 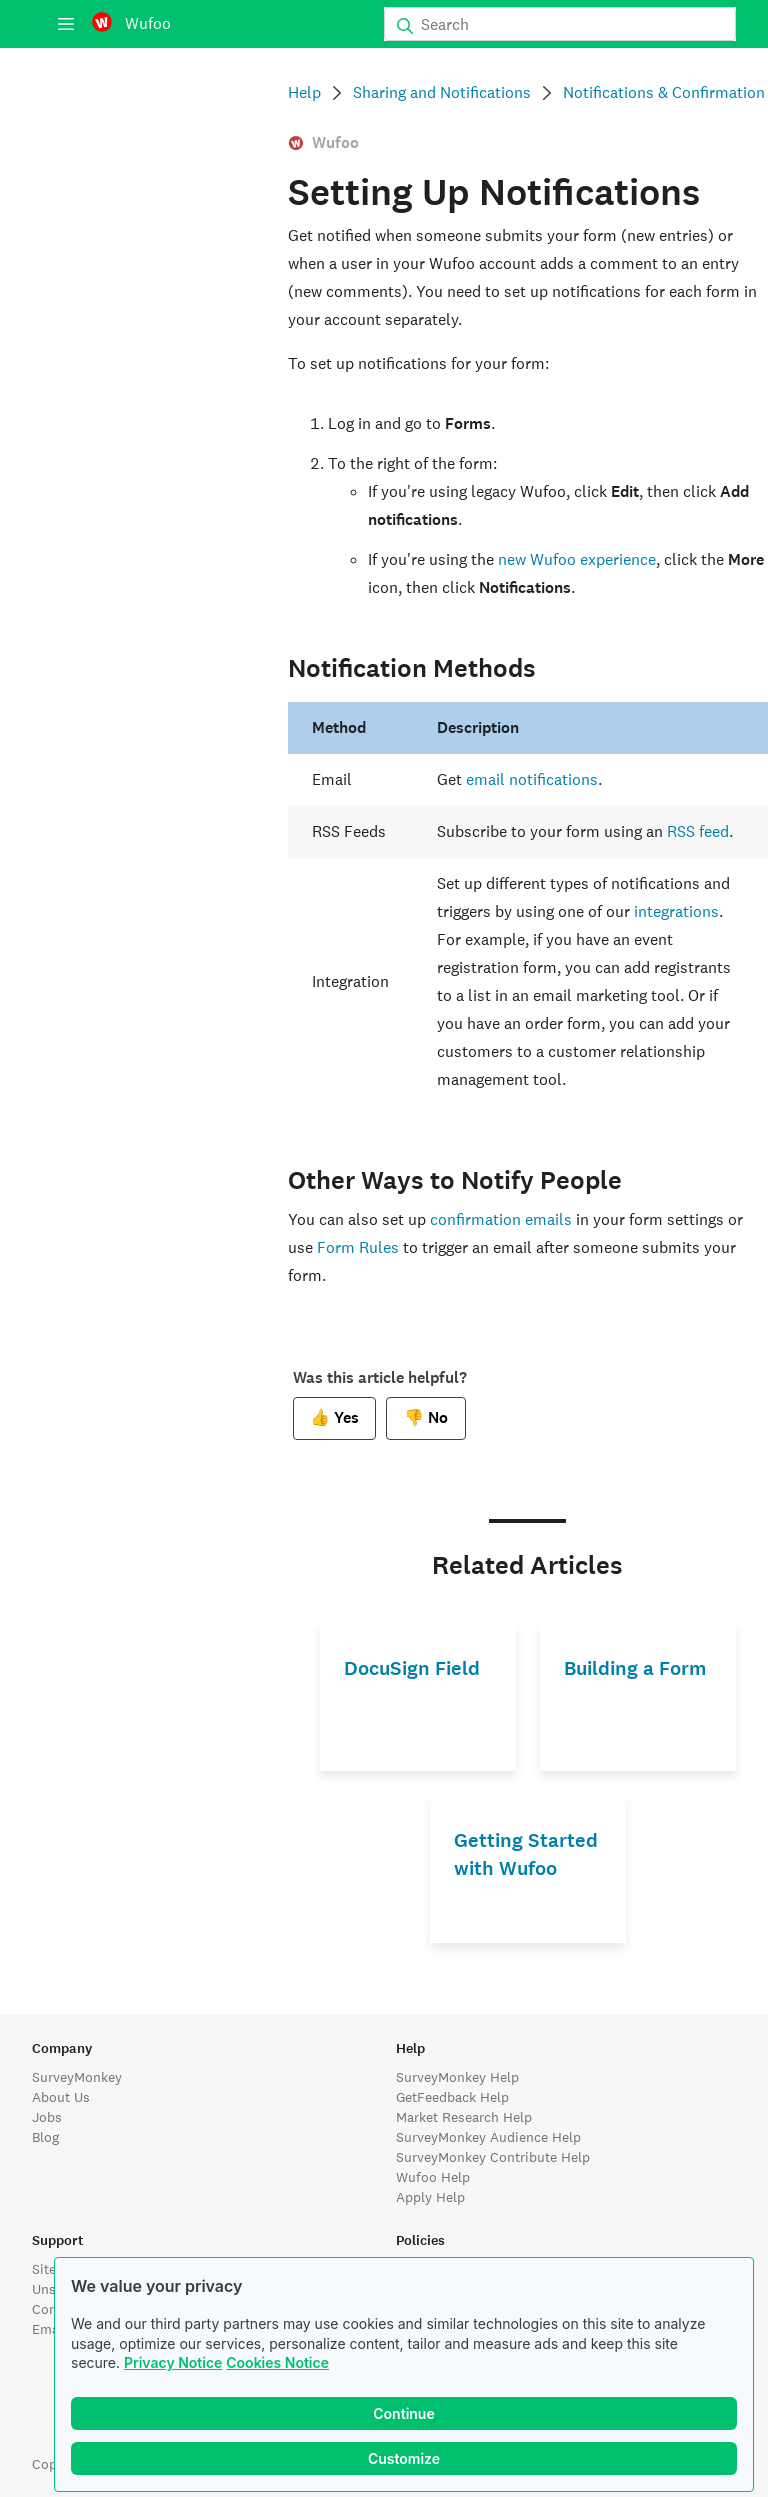 What do you see at coordinates (501, 1219) in the screenshot?
I see `confirmation emails` at bounding box center [501, 1219].